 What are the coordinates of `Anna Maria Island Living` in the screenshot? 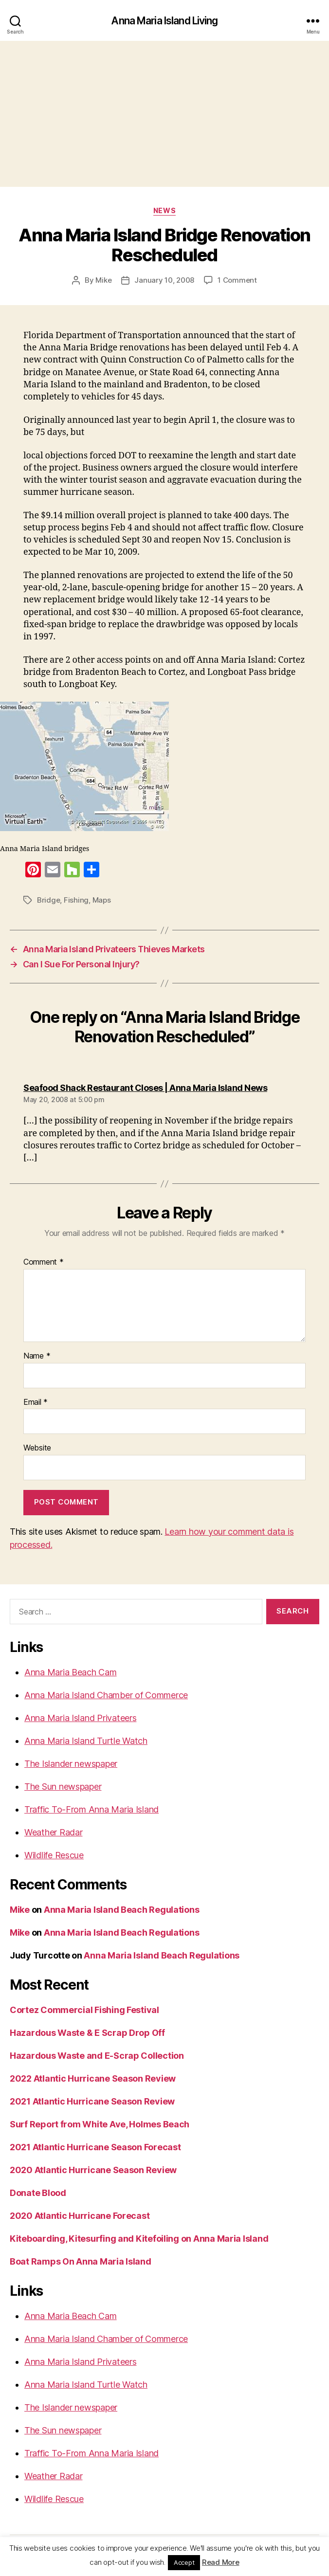 It's located at (164, 21).